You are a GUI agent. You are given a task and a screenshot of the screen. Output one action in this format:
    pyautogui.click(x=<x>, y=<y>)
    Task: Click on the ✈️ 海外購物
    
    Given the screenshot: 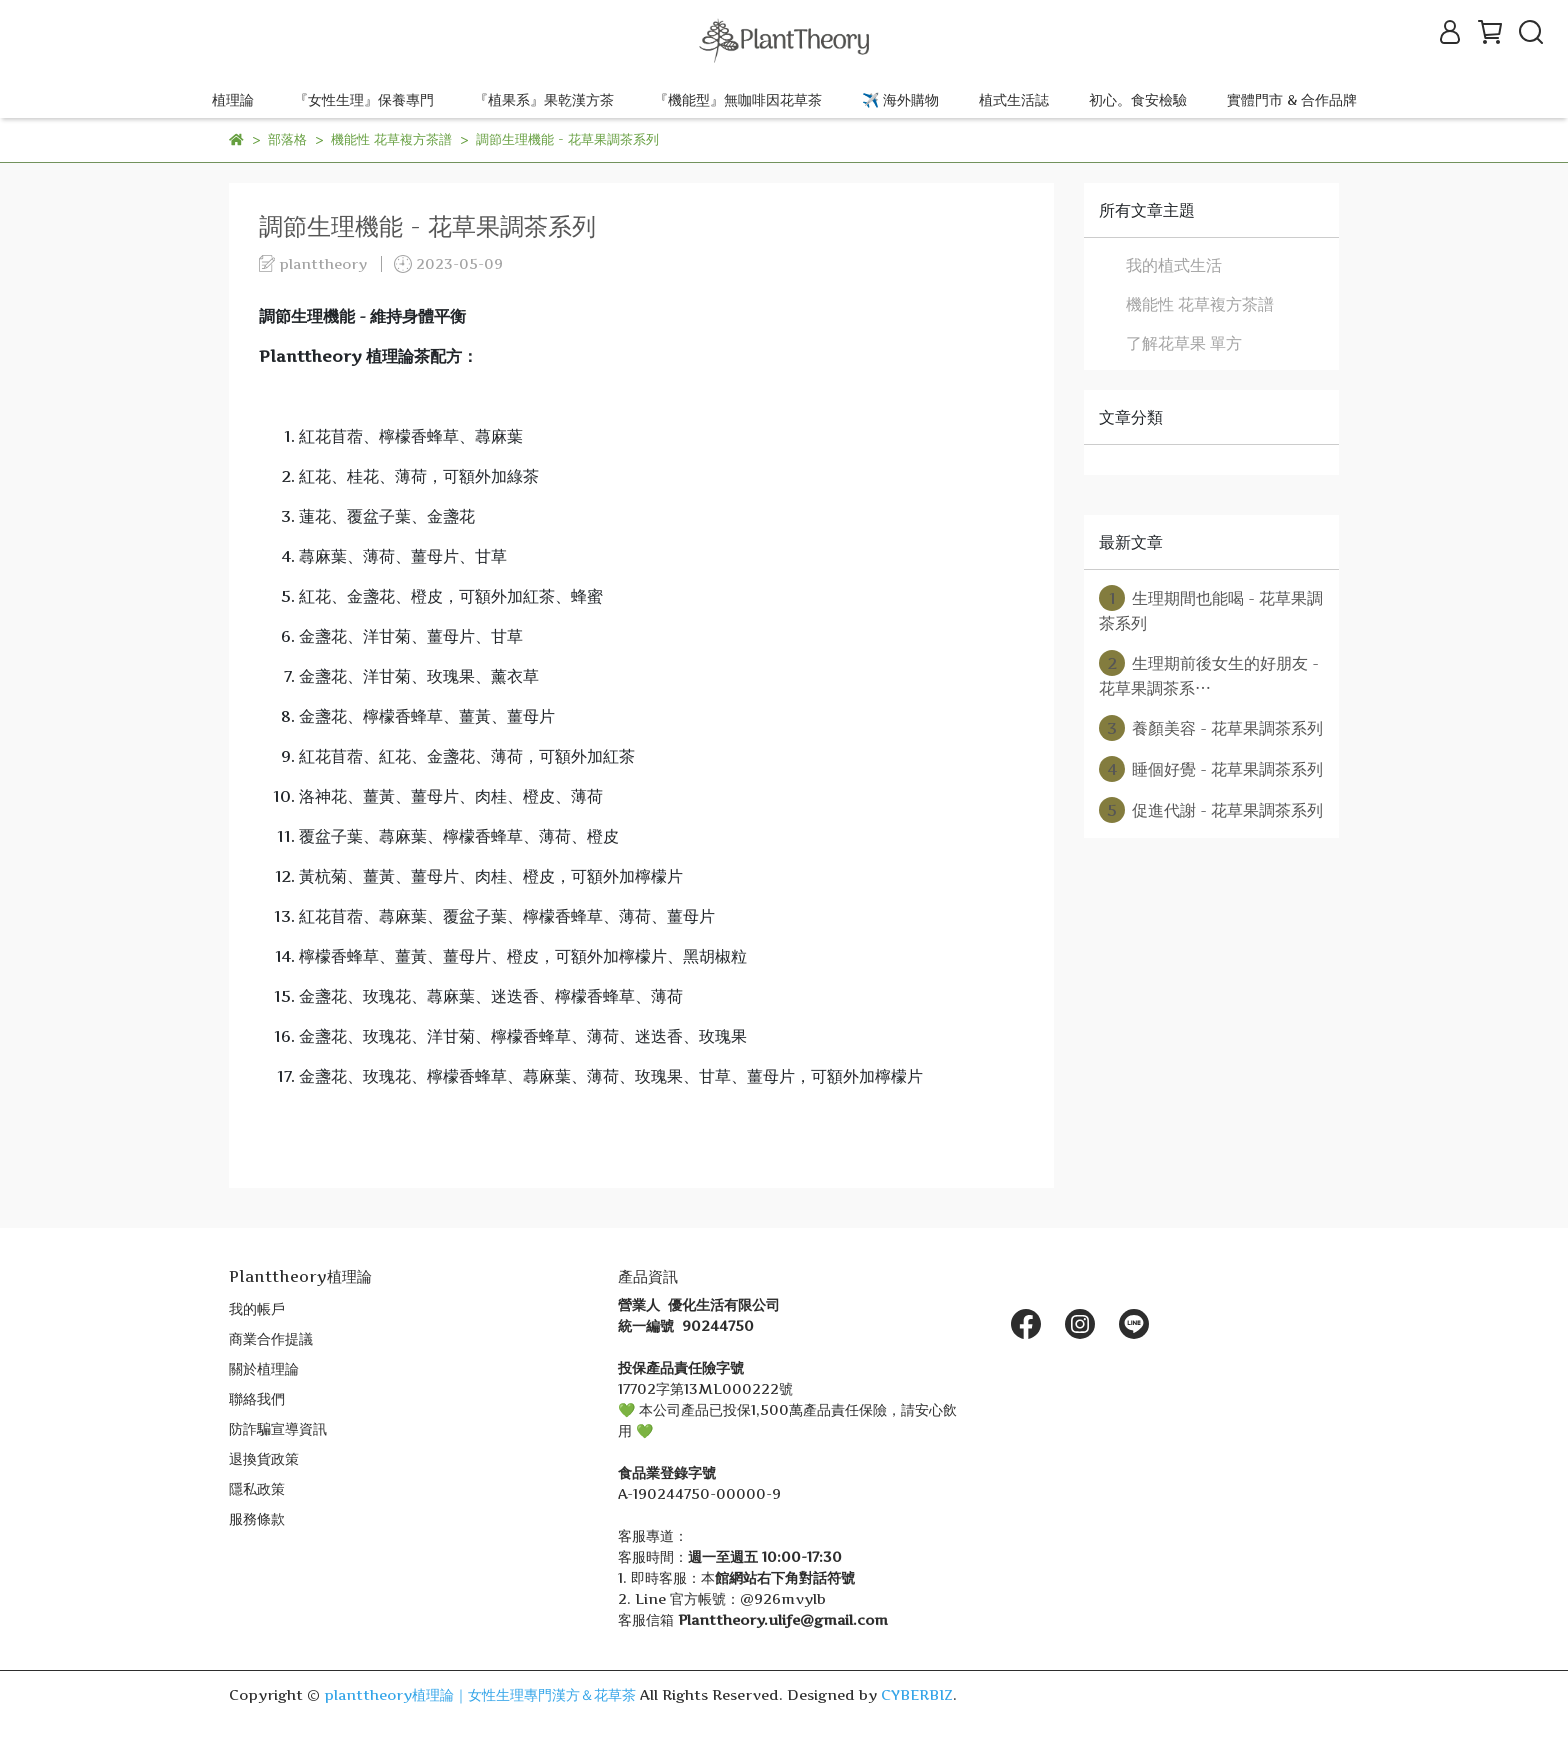 What is the action you would take?
    pyautogui.click(x=900, y=99)
    